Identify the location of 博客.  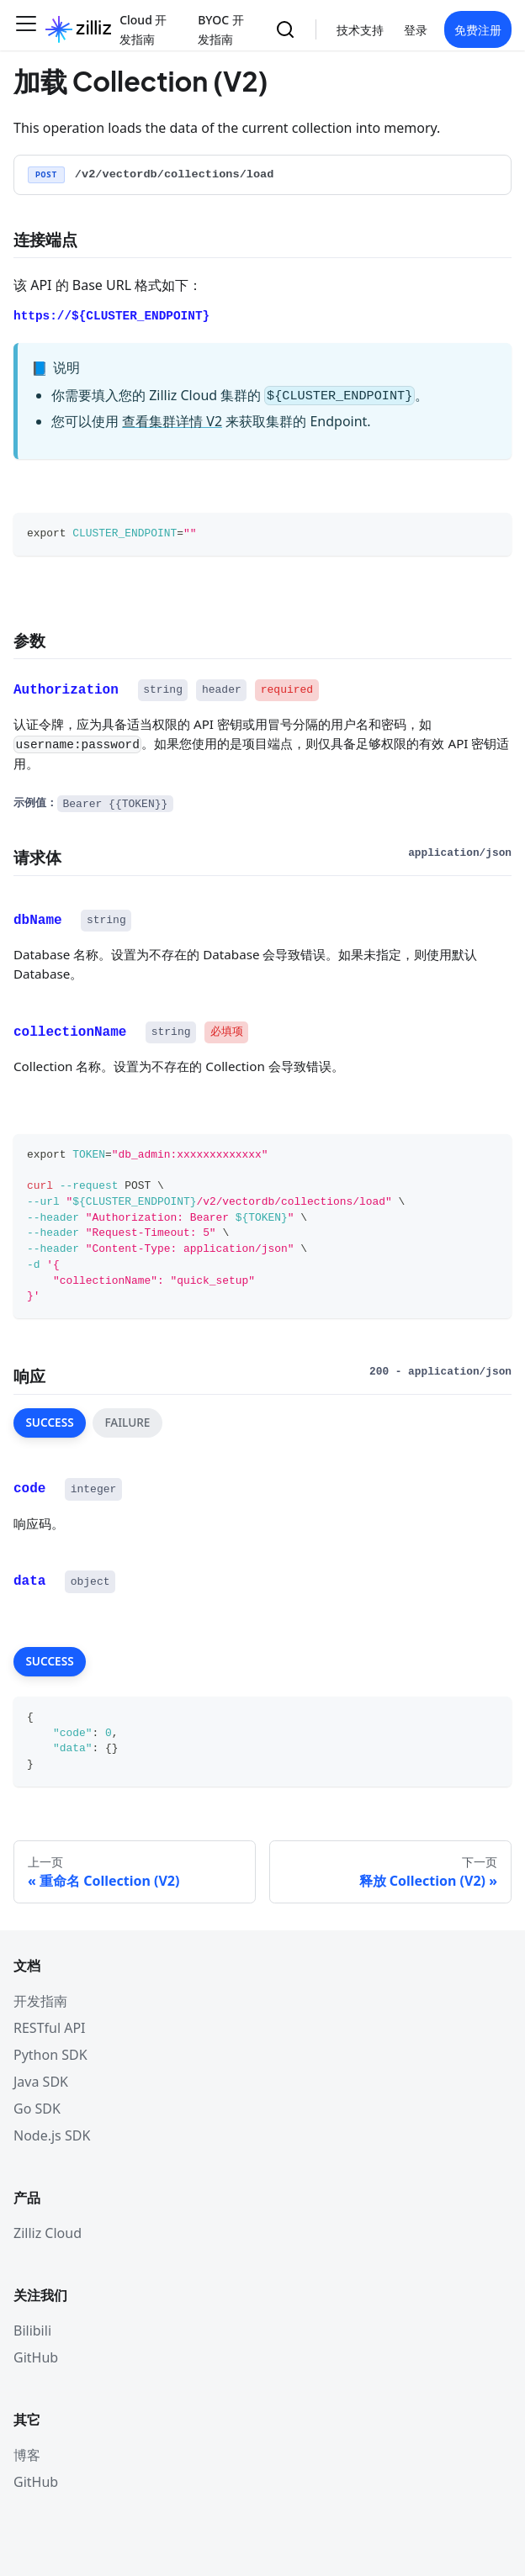
(26, 2455).